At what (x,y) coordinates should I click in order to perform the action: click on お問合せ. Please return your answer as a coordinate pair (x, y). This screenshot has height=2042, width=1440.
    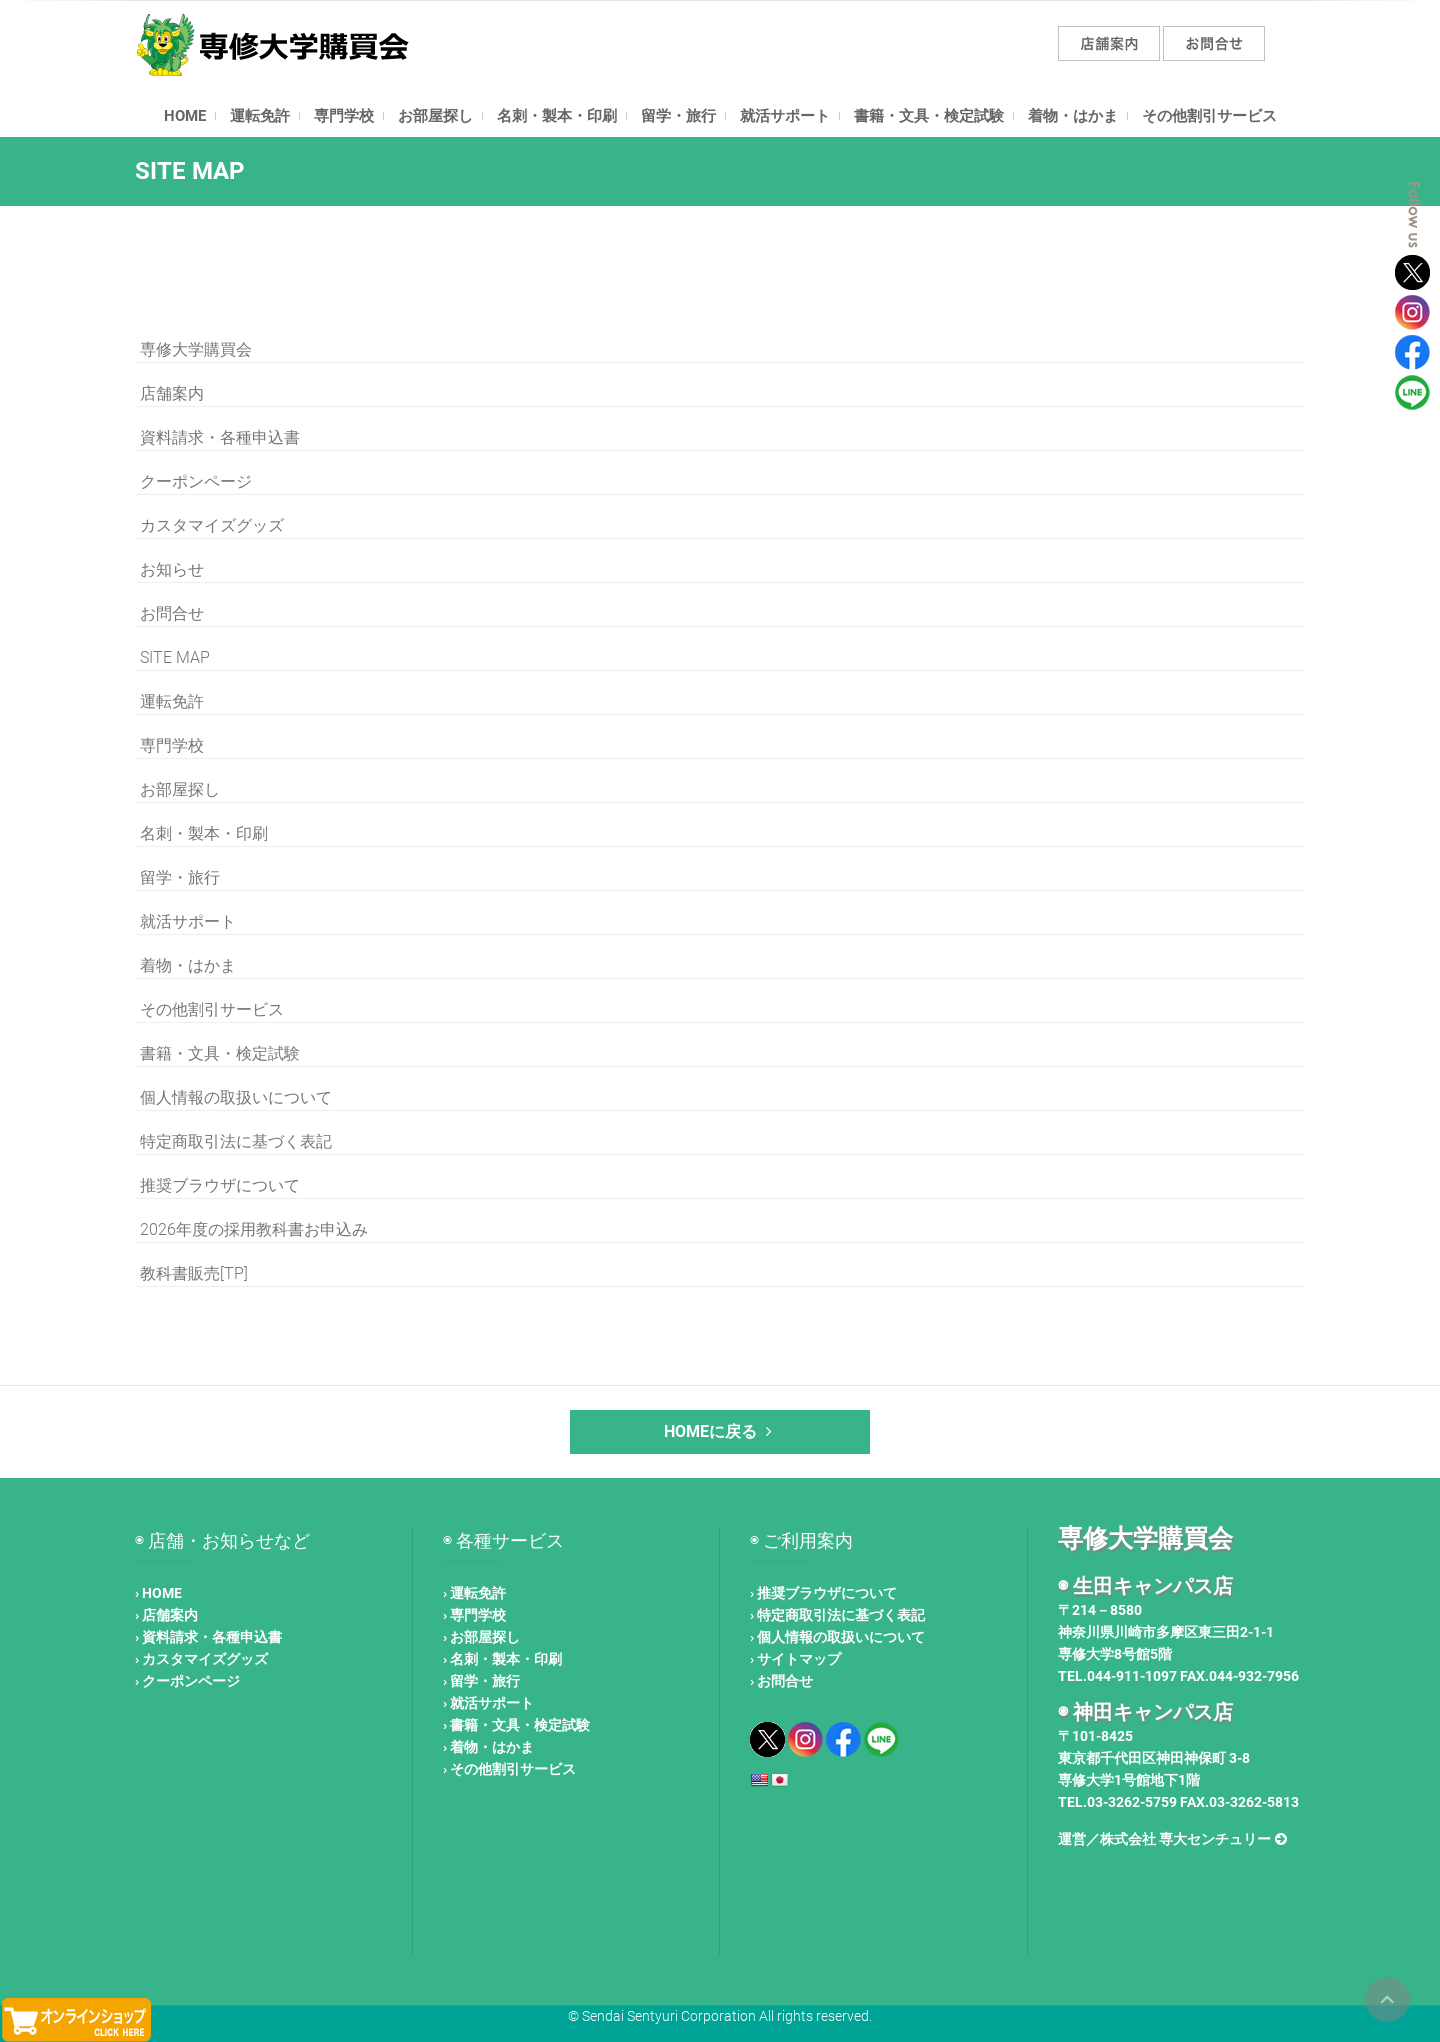
    Looking at the image, I should click on (172, 613).